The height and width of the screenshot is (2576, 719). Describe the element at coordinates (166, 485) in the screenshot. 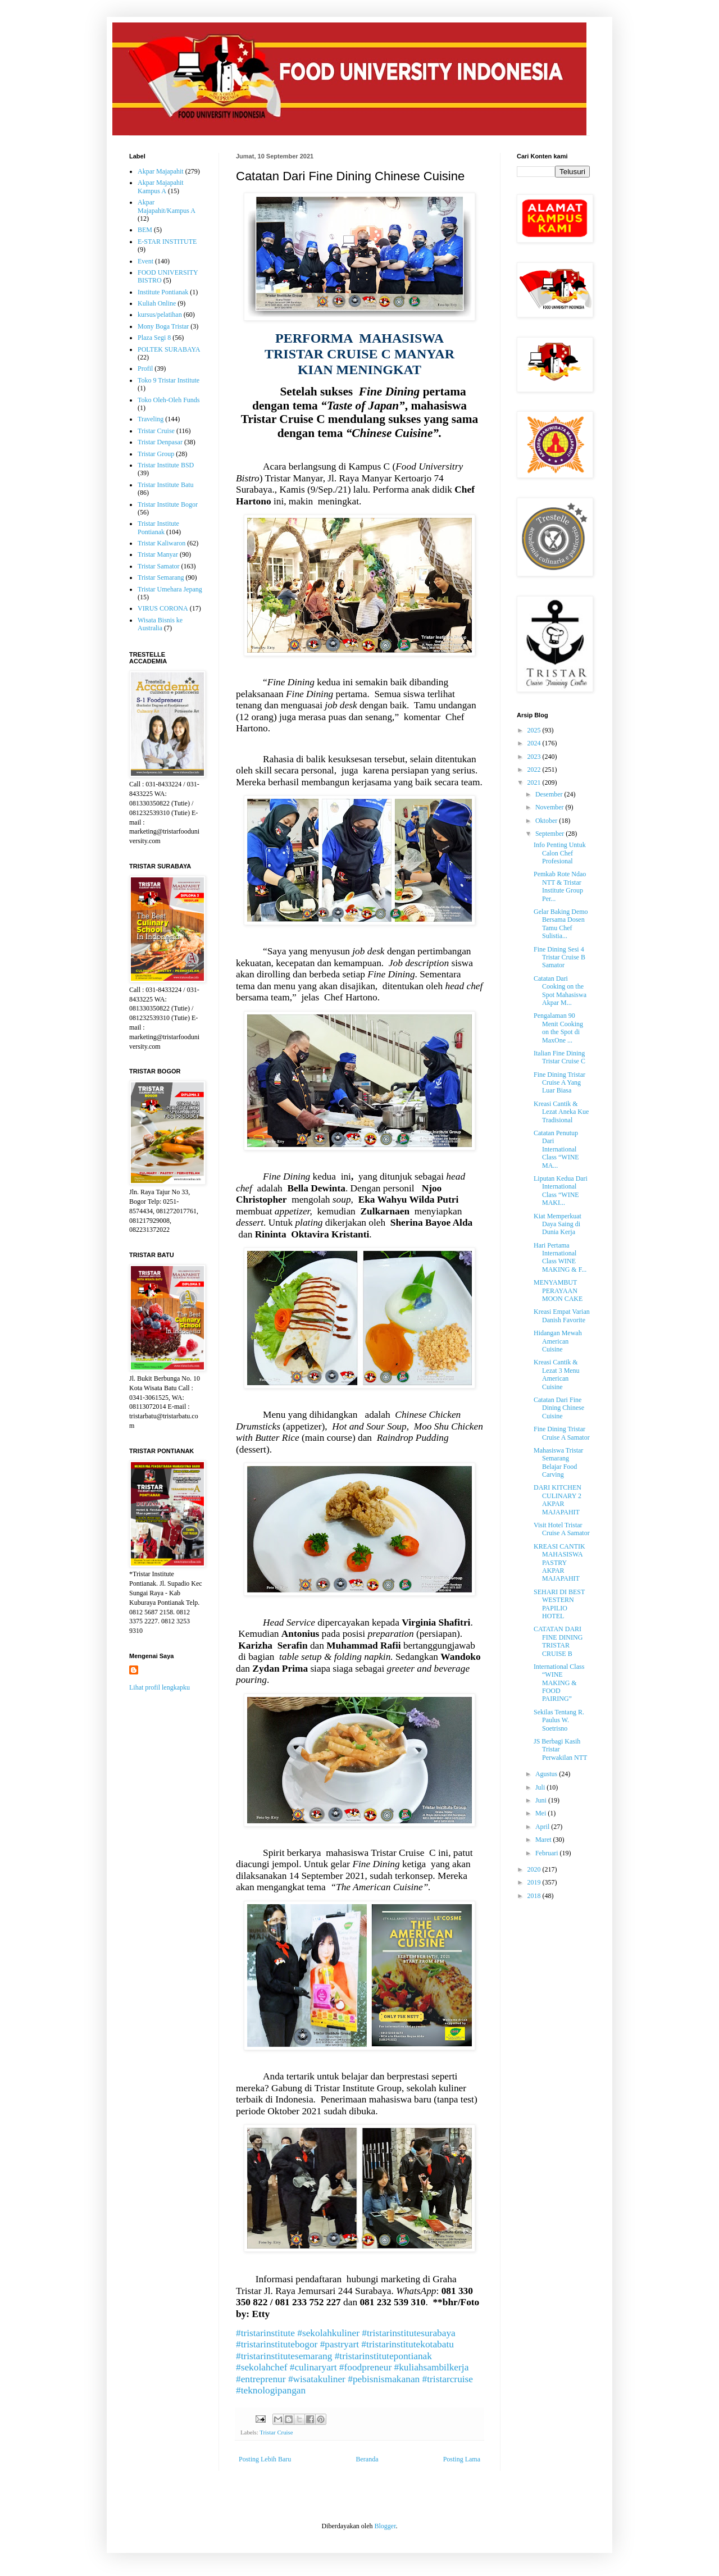

I see `Tristar Institute Batu` at that location.